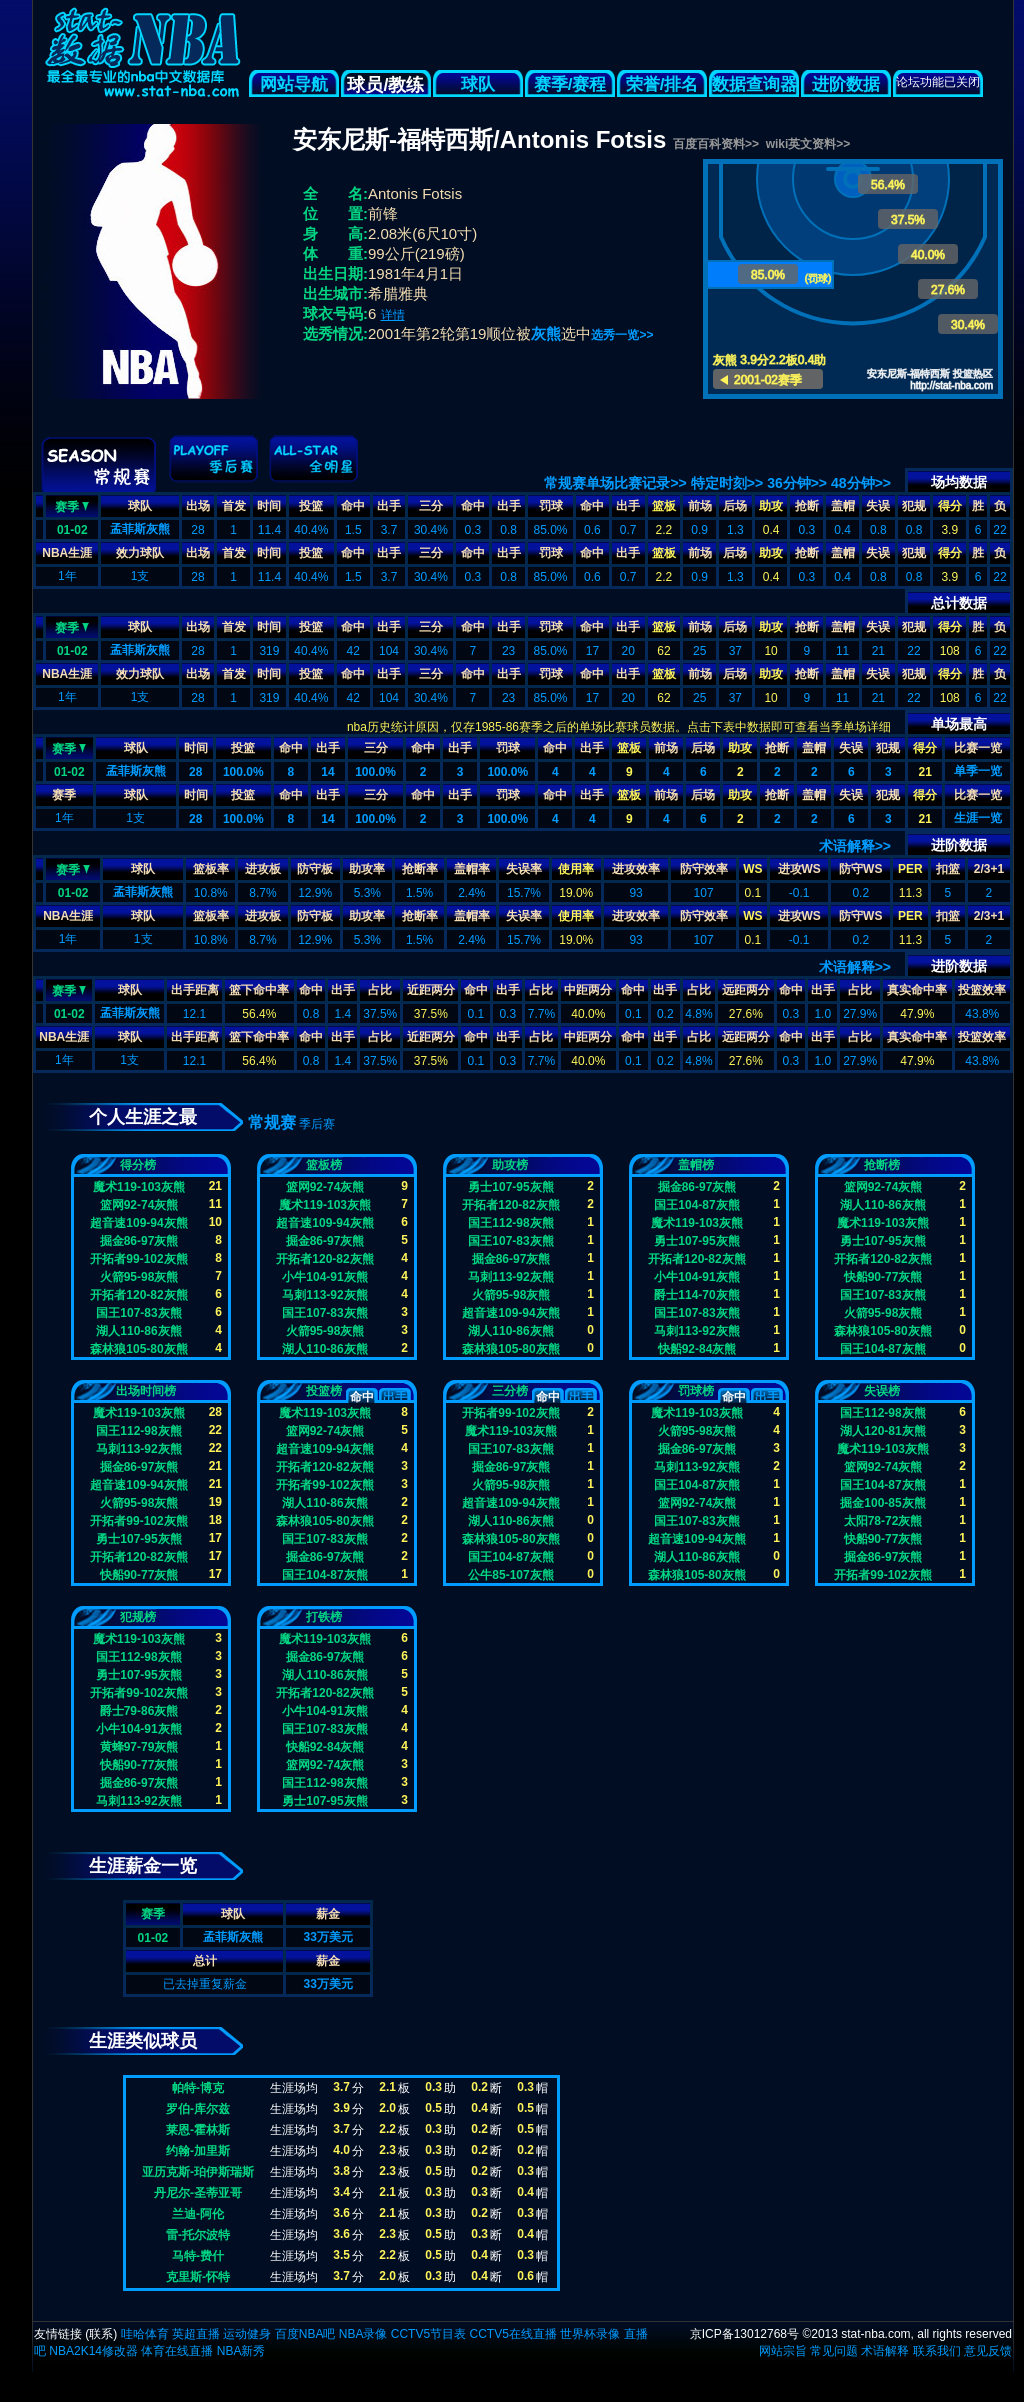  I want to click on 湖人120-81灰熊, so click(882, 1431).